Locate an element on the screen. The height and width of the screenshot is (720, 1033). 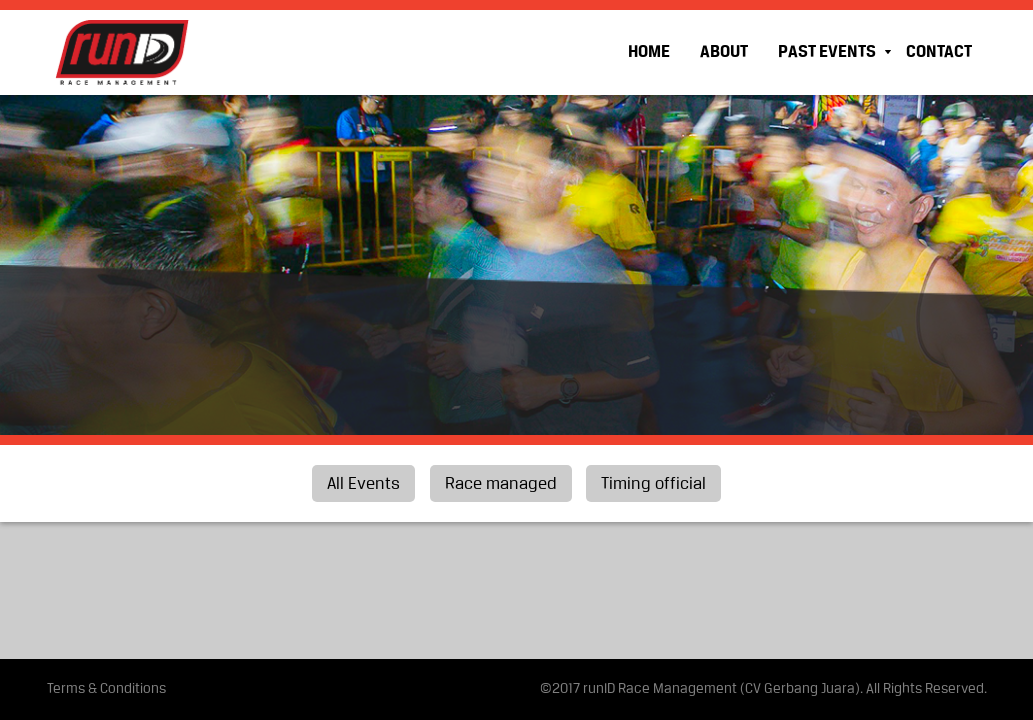
Timing official is located at coordinates (653, 484).